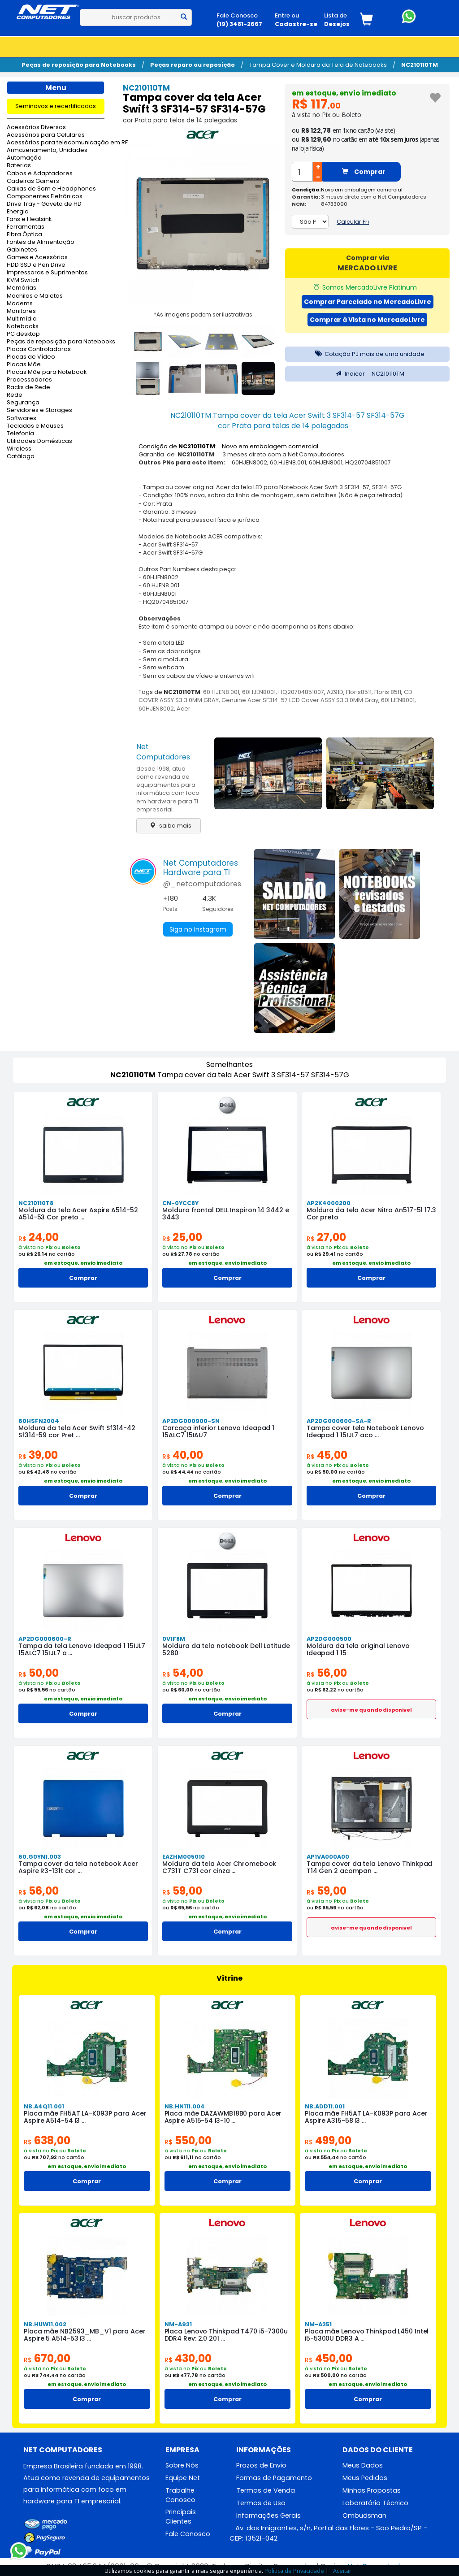 The width and height of the screenshot is (459, 2576). Describe the element at coordinates (178, 2324) in the screenshot. I see `NM-A931` at that location.